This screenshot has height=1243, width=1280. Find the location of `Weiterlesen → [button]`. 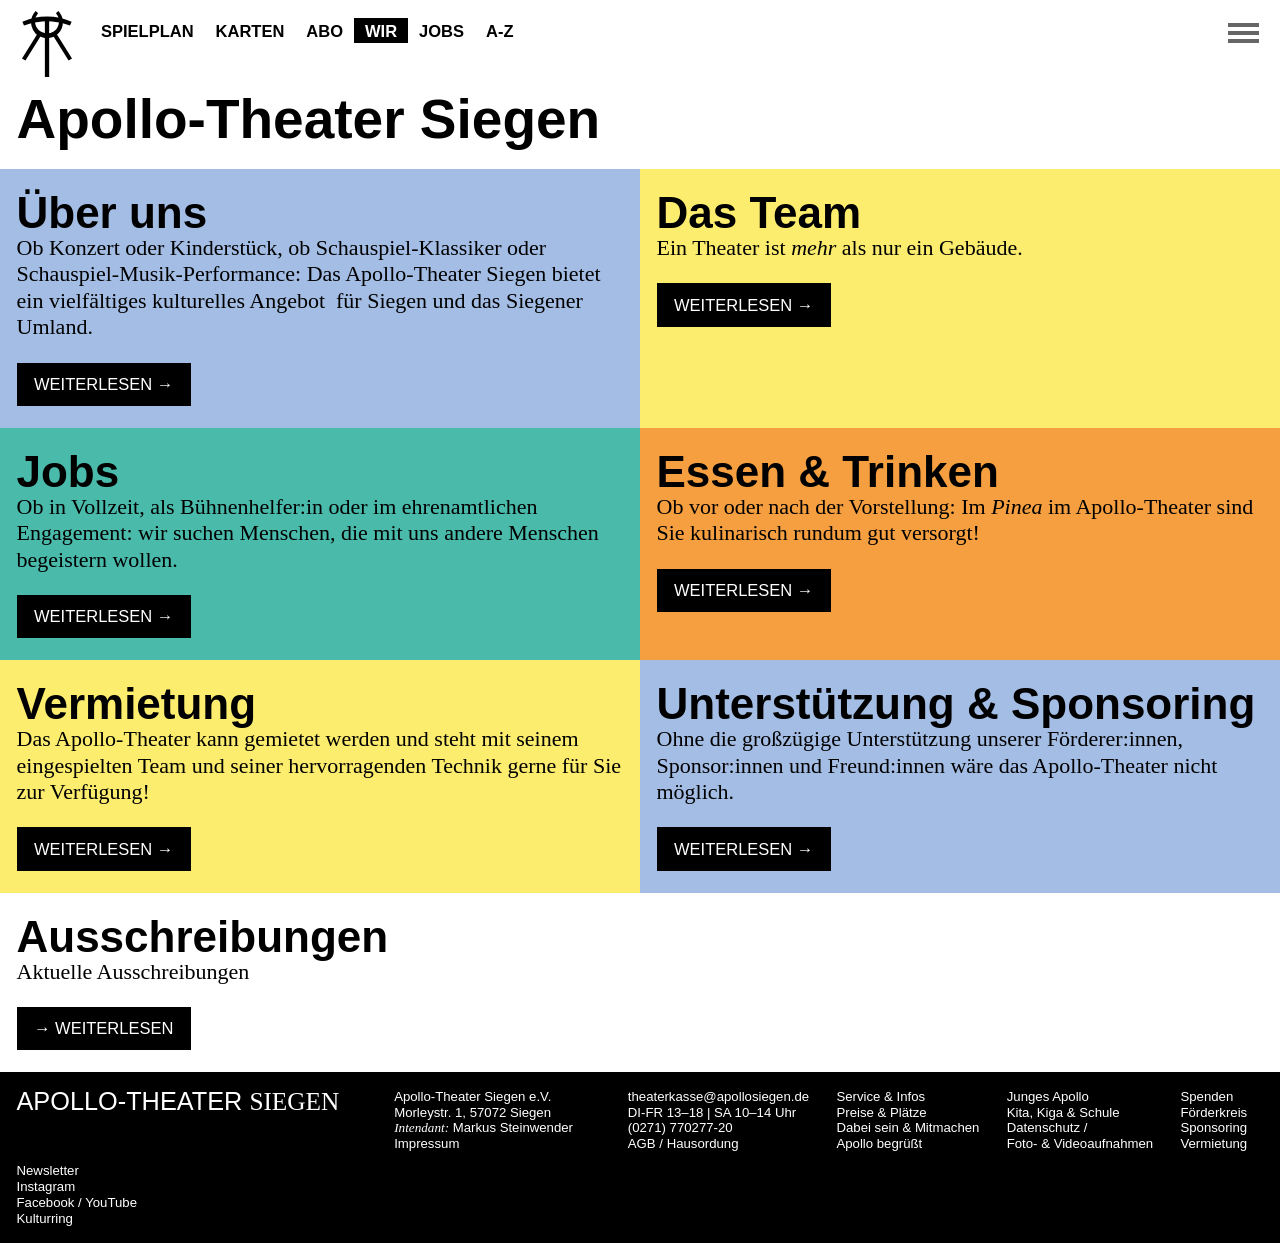

Weiterlesen → [button] is located at coordinates (103, 384).